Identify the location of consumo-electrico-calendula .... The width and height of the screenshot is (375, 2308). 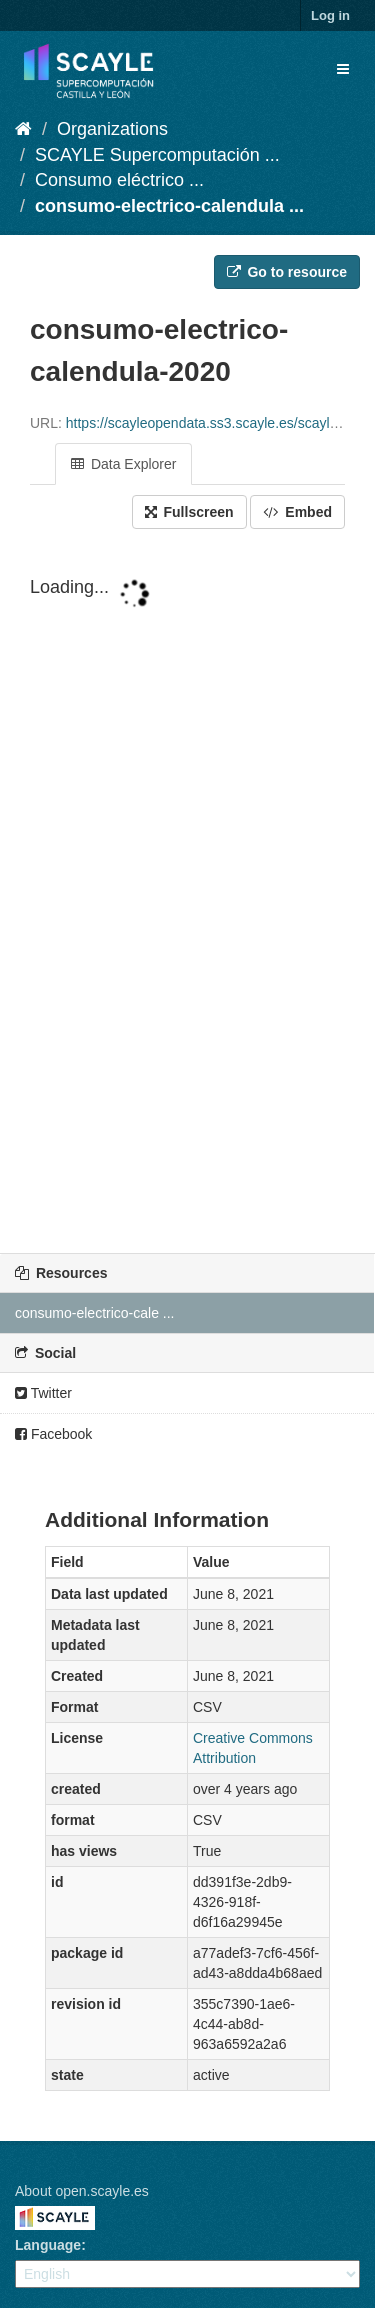
(169, 206).